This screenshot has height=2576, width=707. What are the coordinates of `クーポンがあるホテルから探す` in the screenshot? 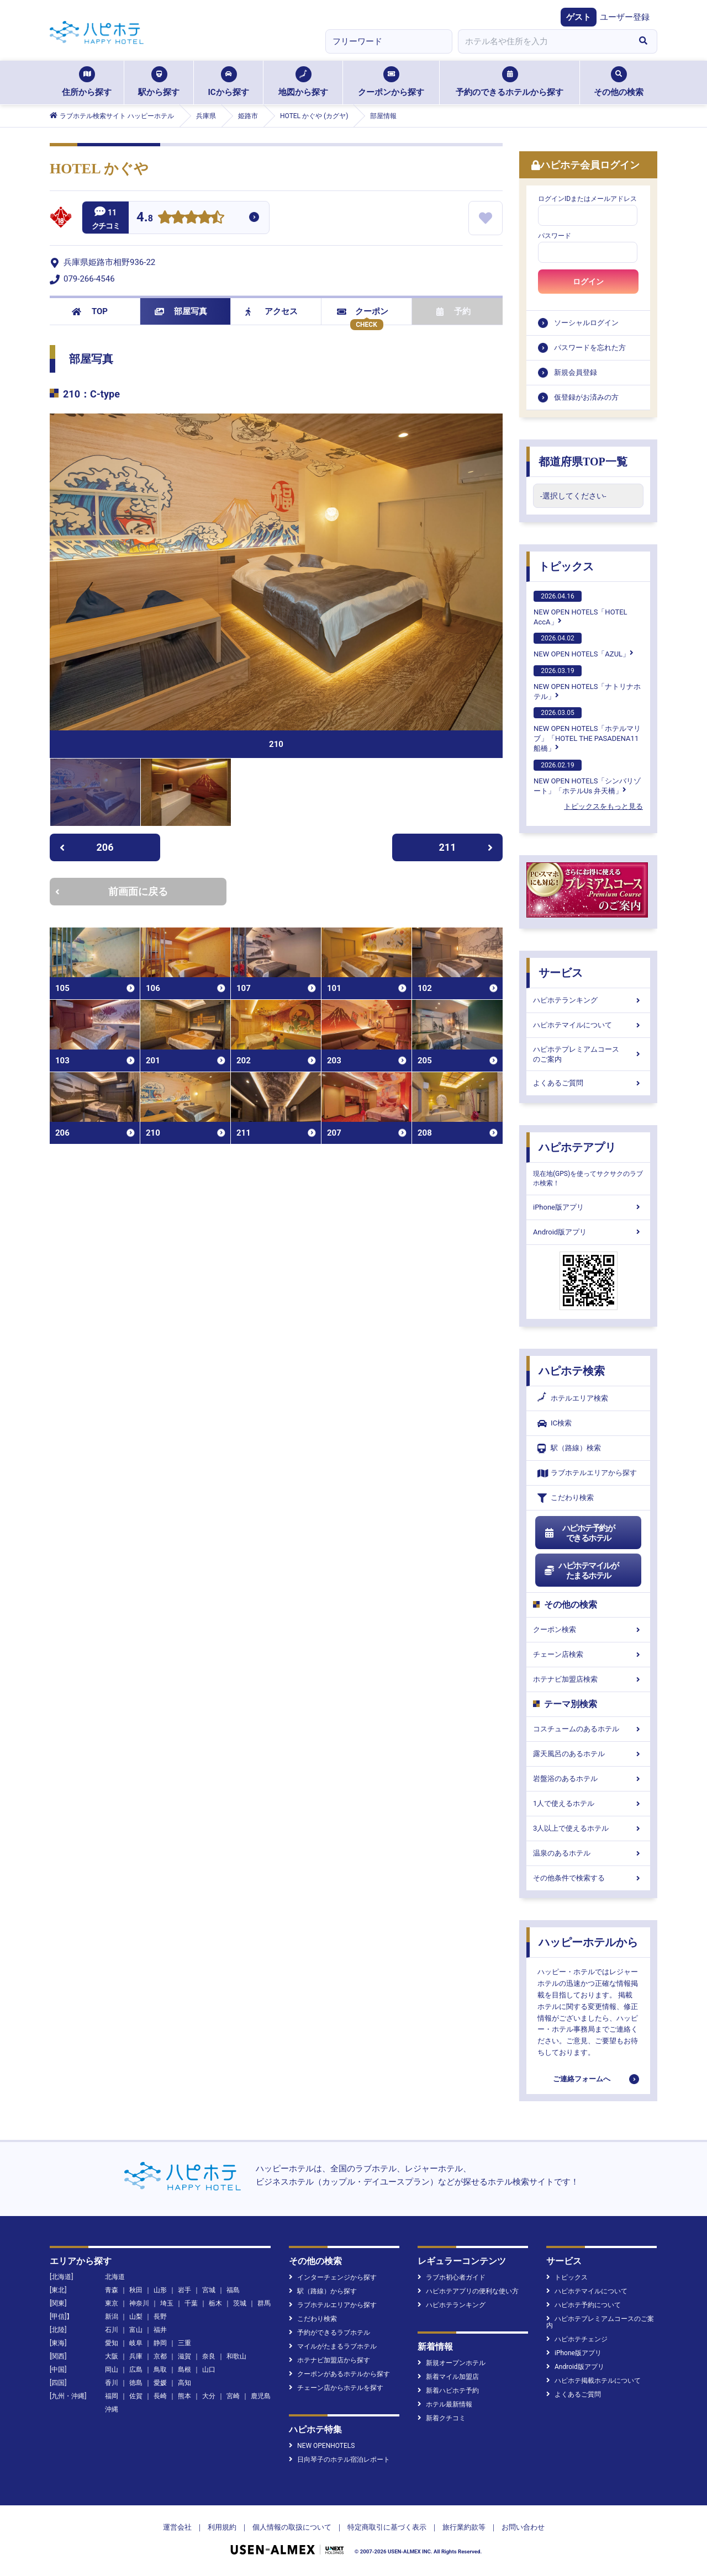 It's located at (339, 2374).